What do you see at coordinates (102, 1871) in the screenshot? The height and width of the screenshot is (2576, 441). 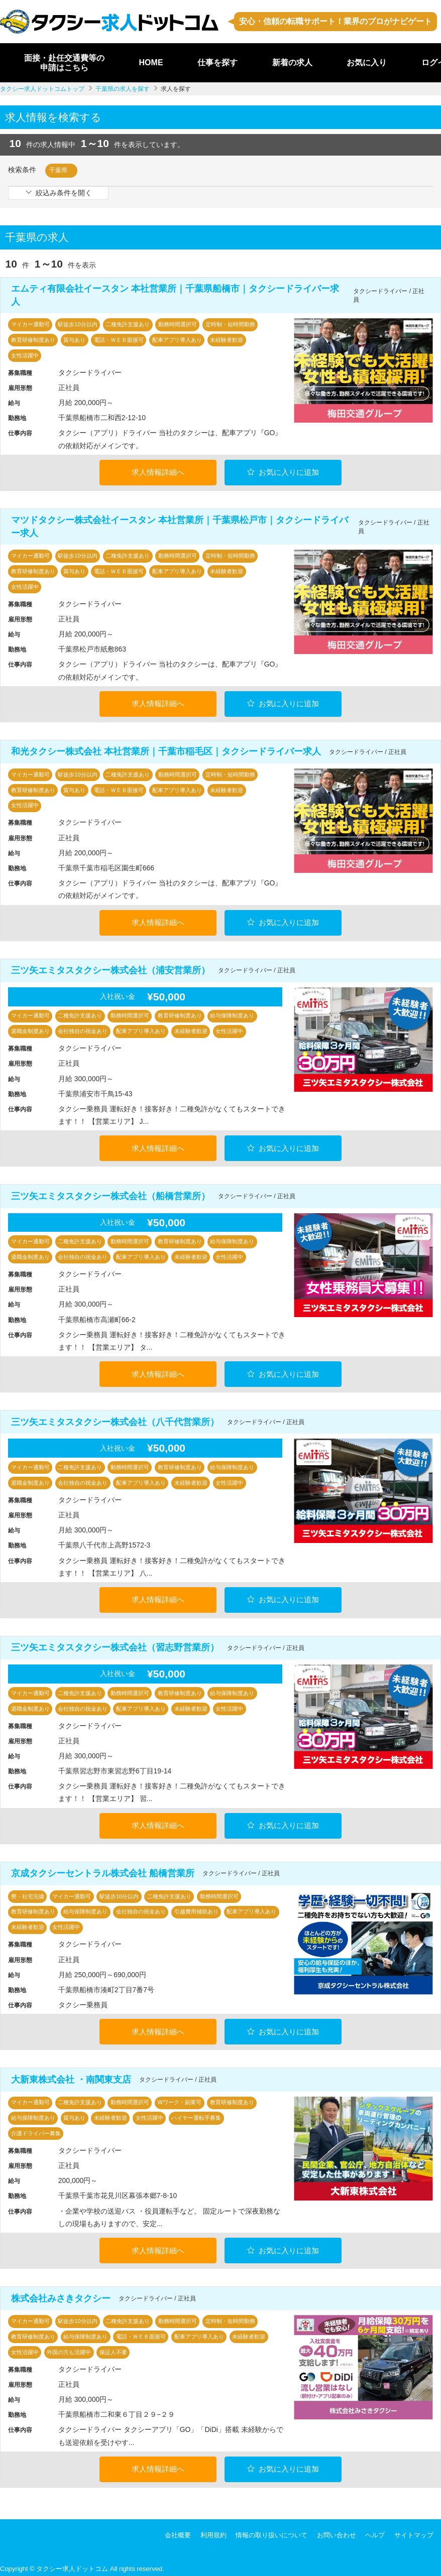 I see `京成タクシーセントラル株式会社 船橋営業所` at bounding box center [102, 1871].